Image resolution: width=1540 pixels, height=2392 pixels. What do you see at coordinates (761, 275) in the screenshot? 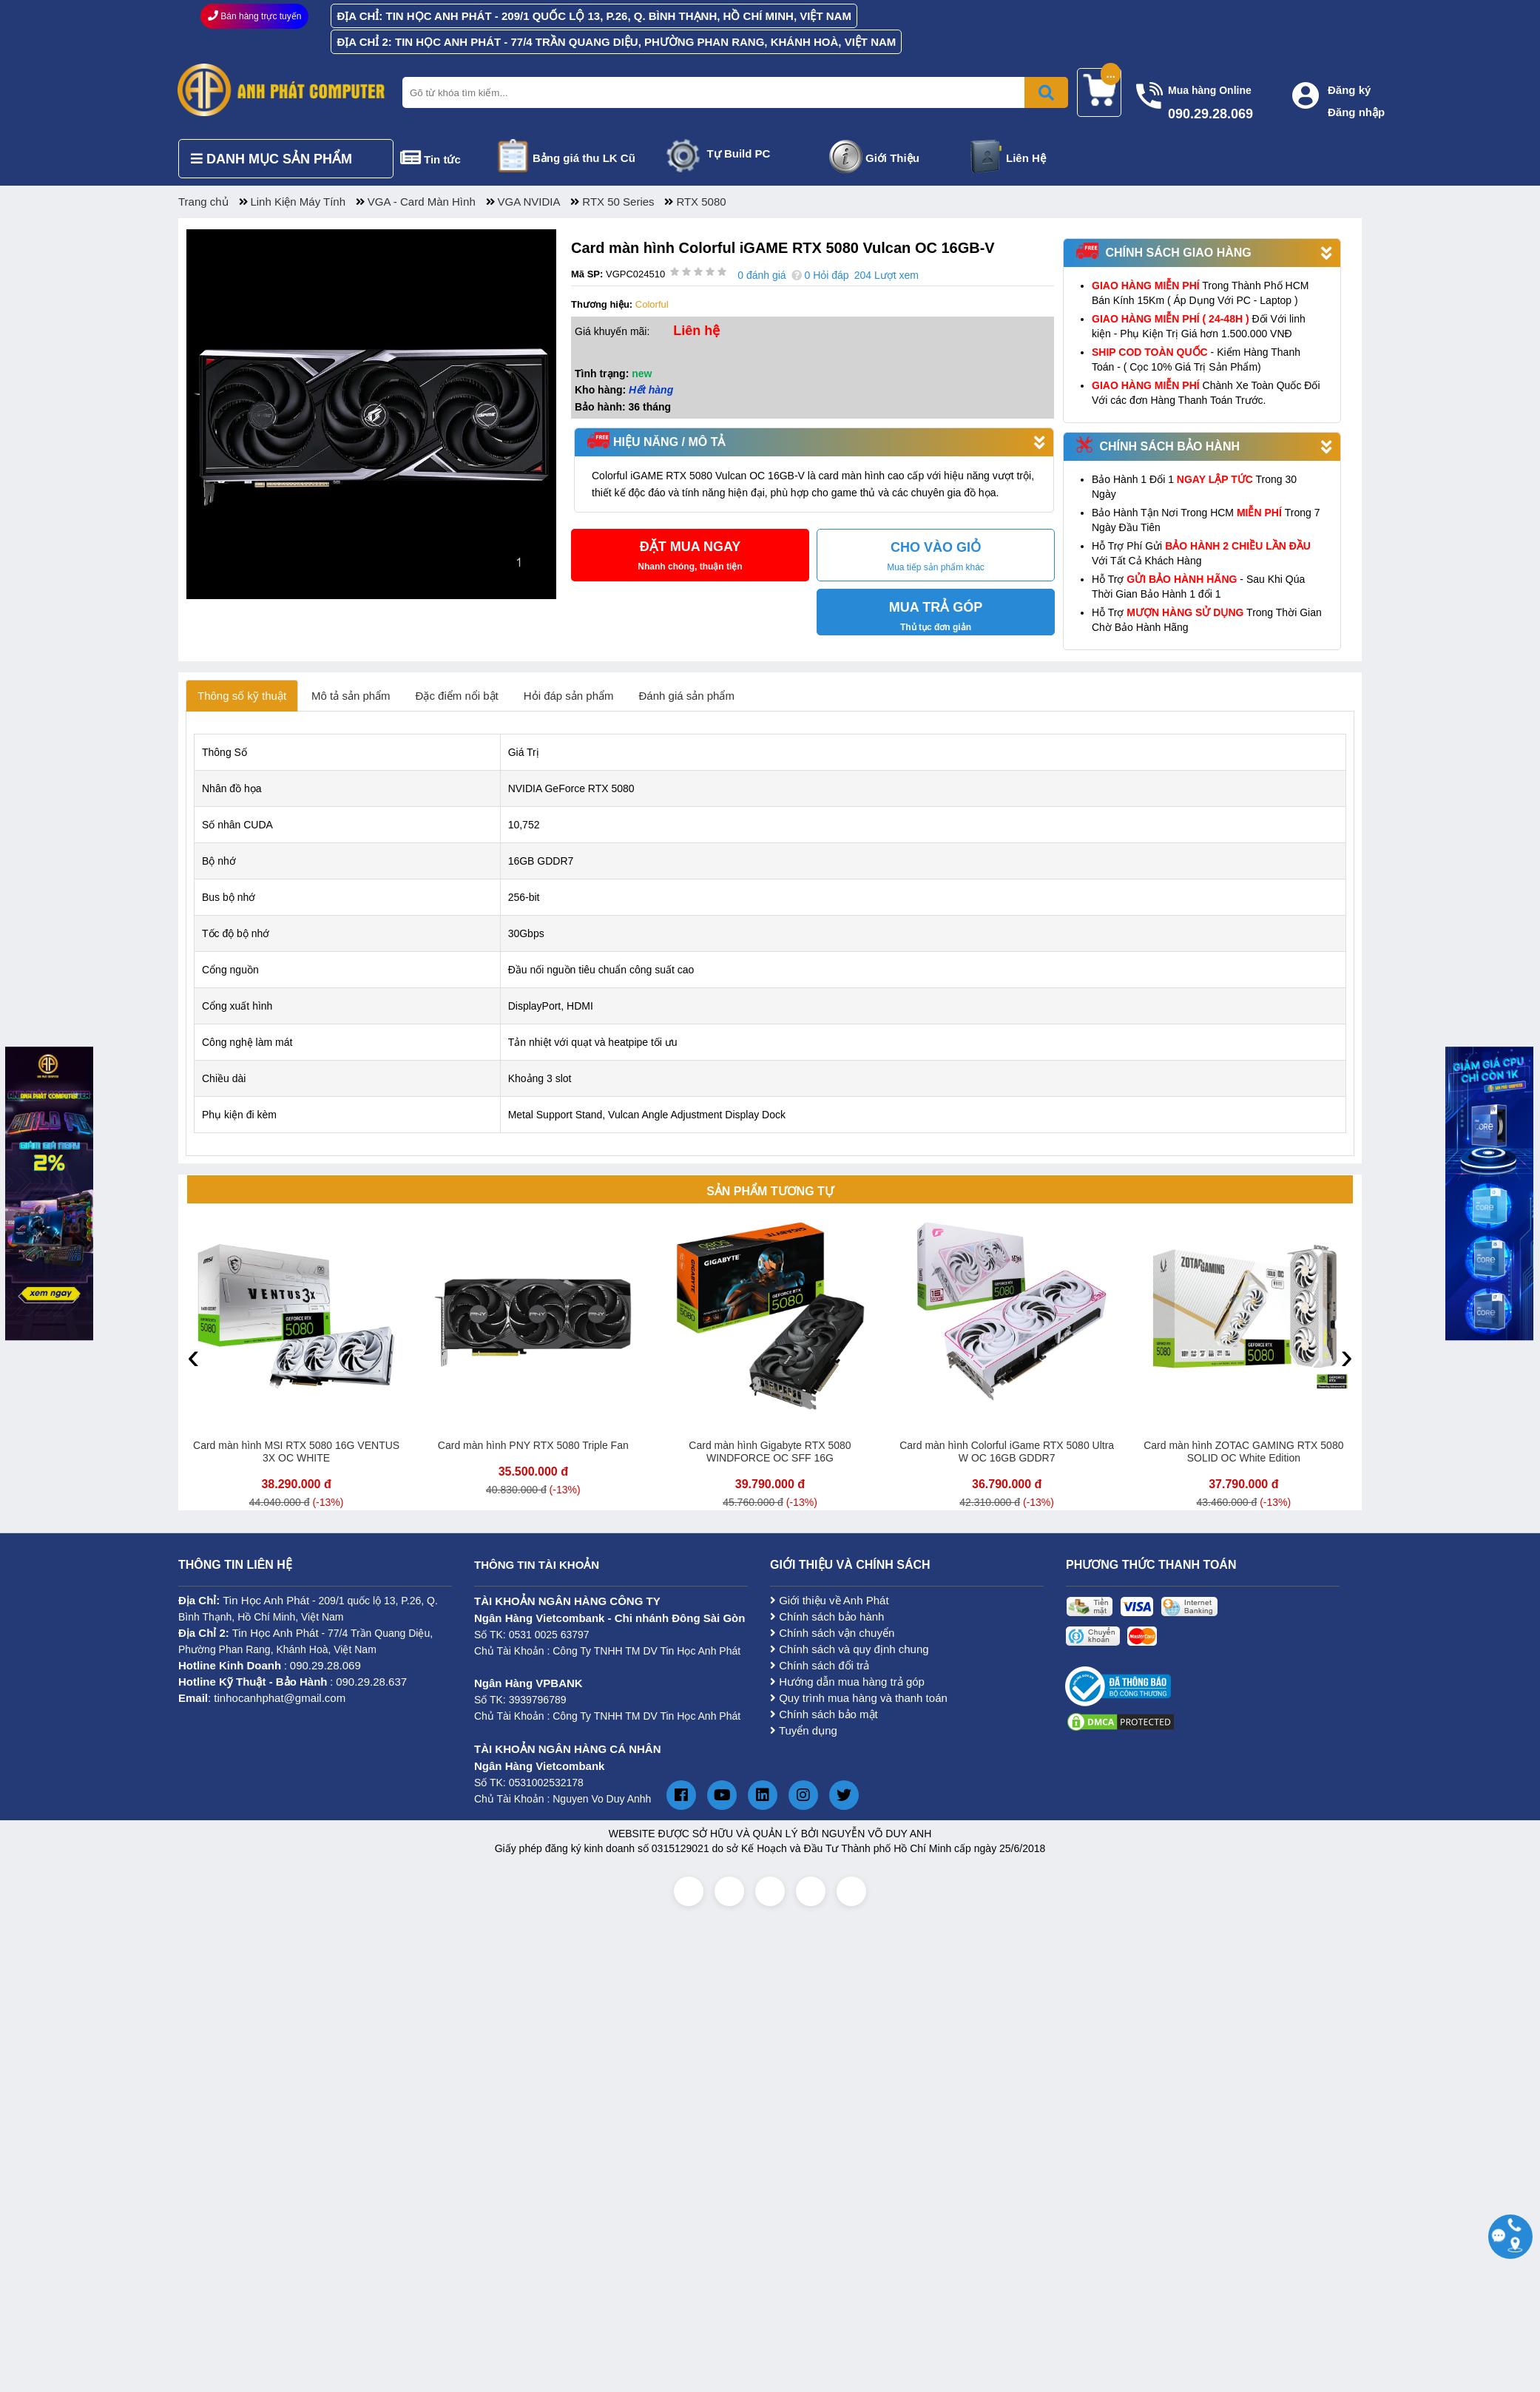
I see `0 đánh giá` at bounding box center [761, 275].